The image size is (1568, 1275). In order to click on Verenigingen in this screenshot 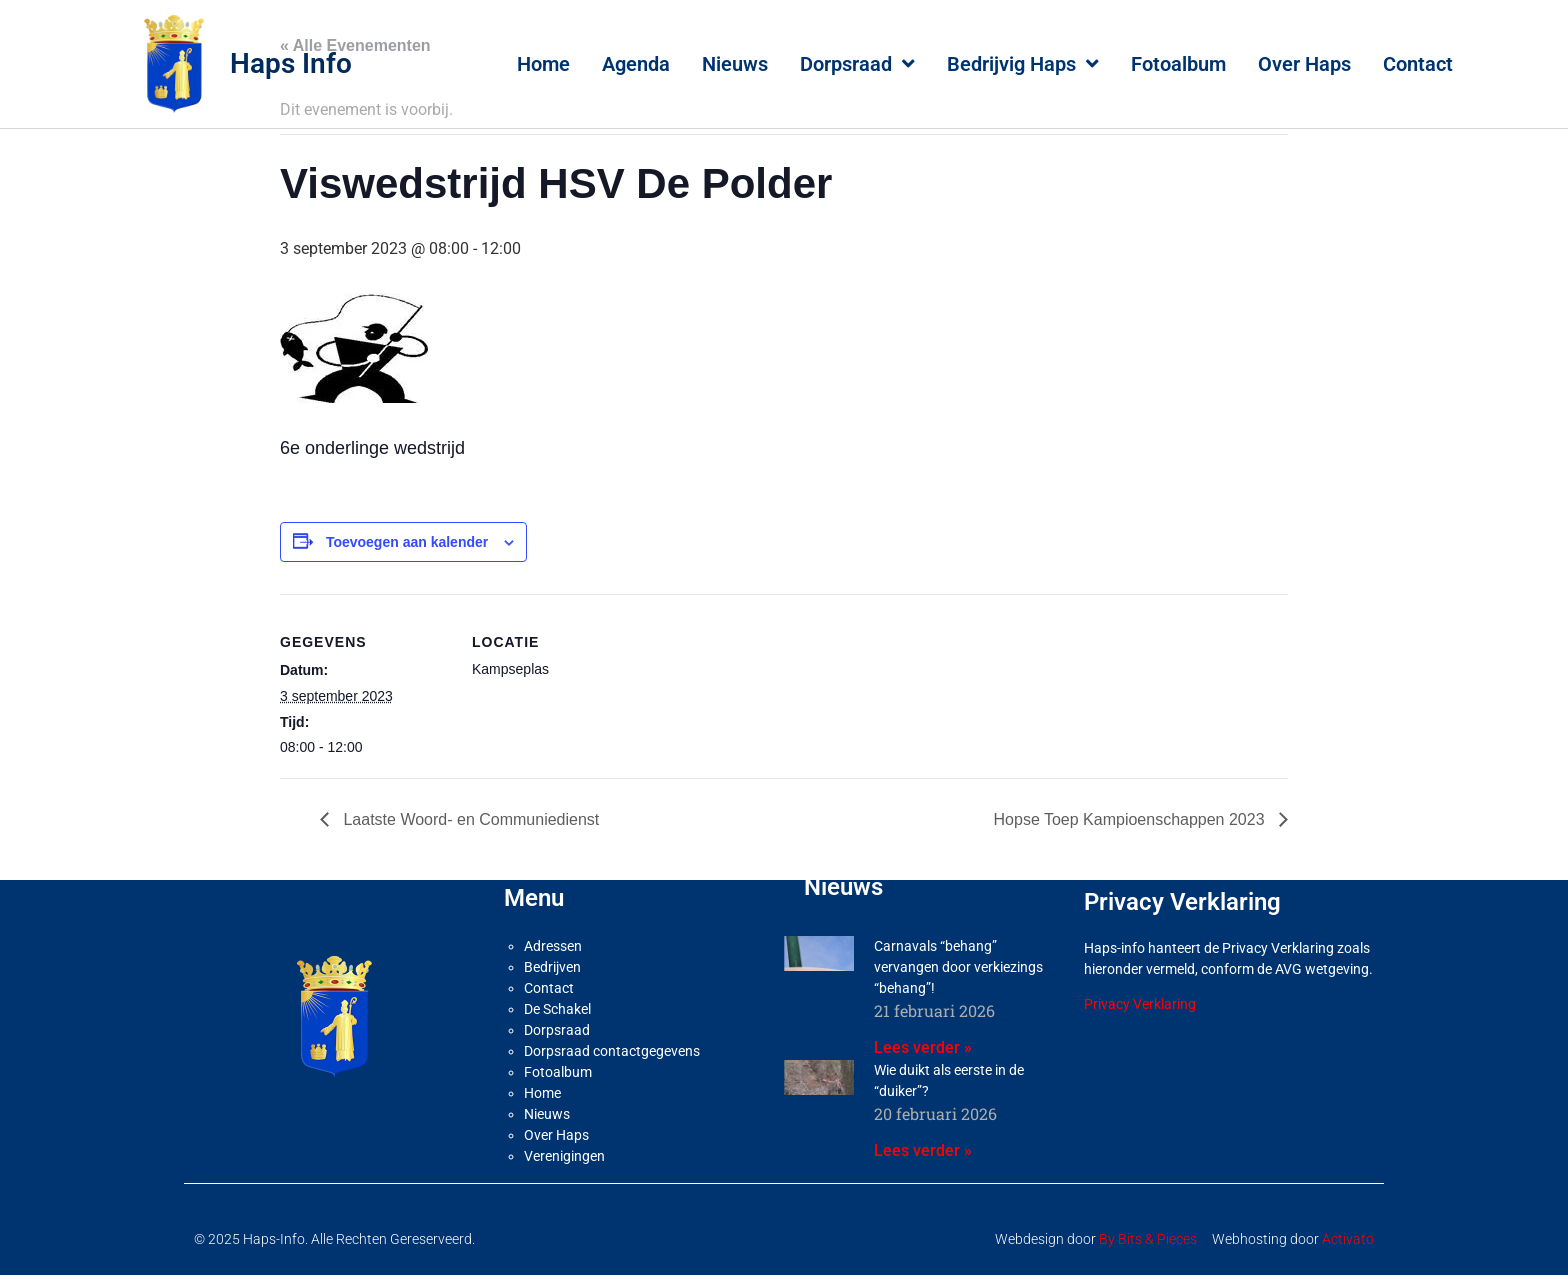, I will do `click(564, 1156)`.